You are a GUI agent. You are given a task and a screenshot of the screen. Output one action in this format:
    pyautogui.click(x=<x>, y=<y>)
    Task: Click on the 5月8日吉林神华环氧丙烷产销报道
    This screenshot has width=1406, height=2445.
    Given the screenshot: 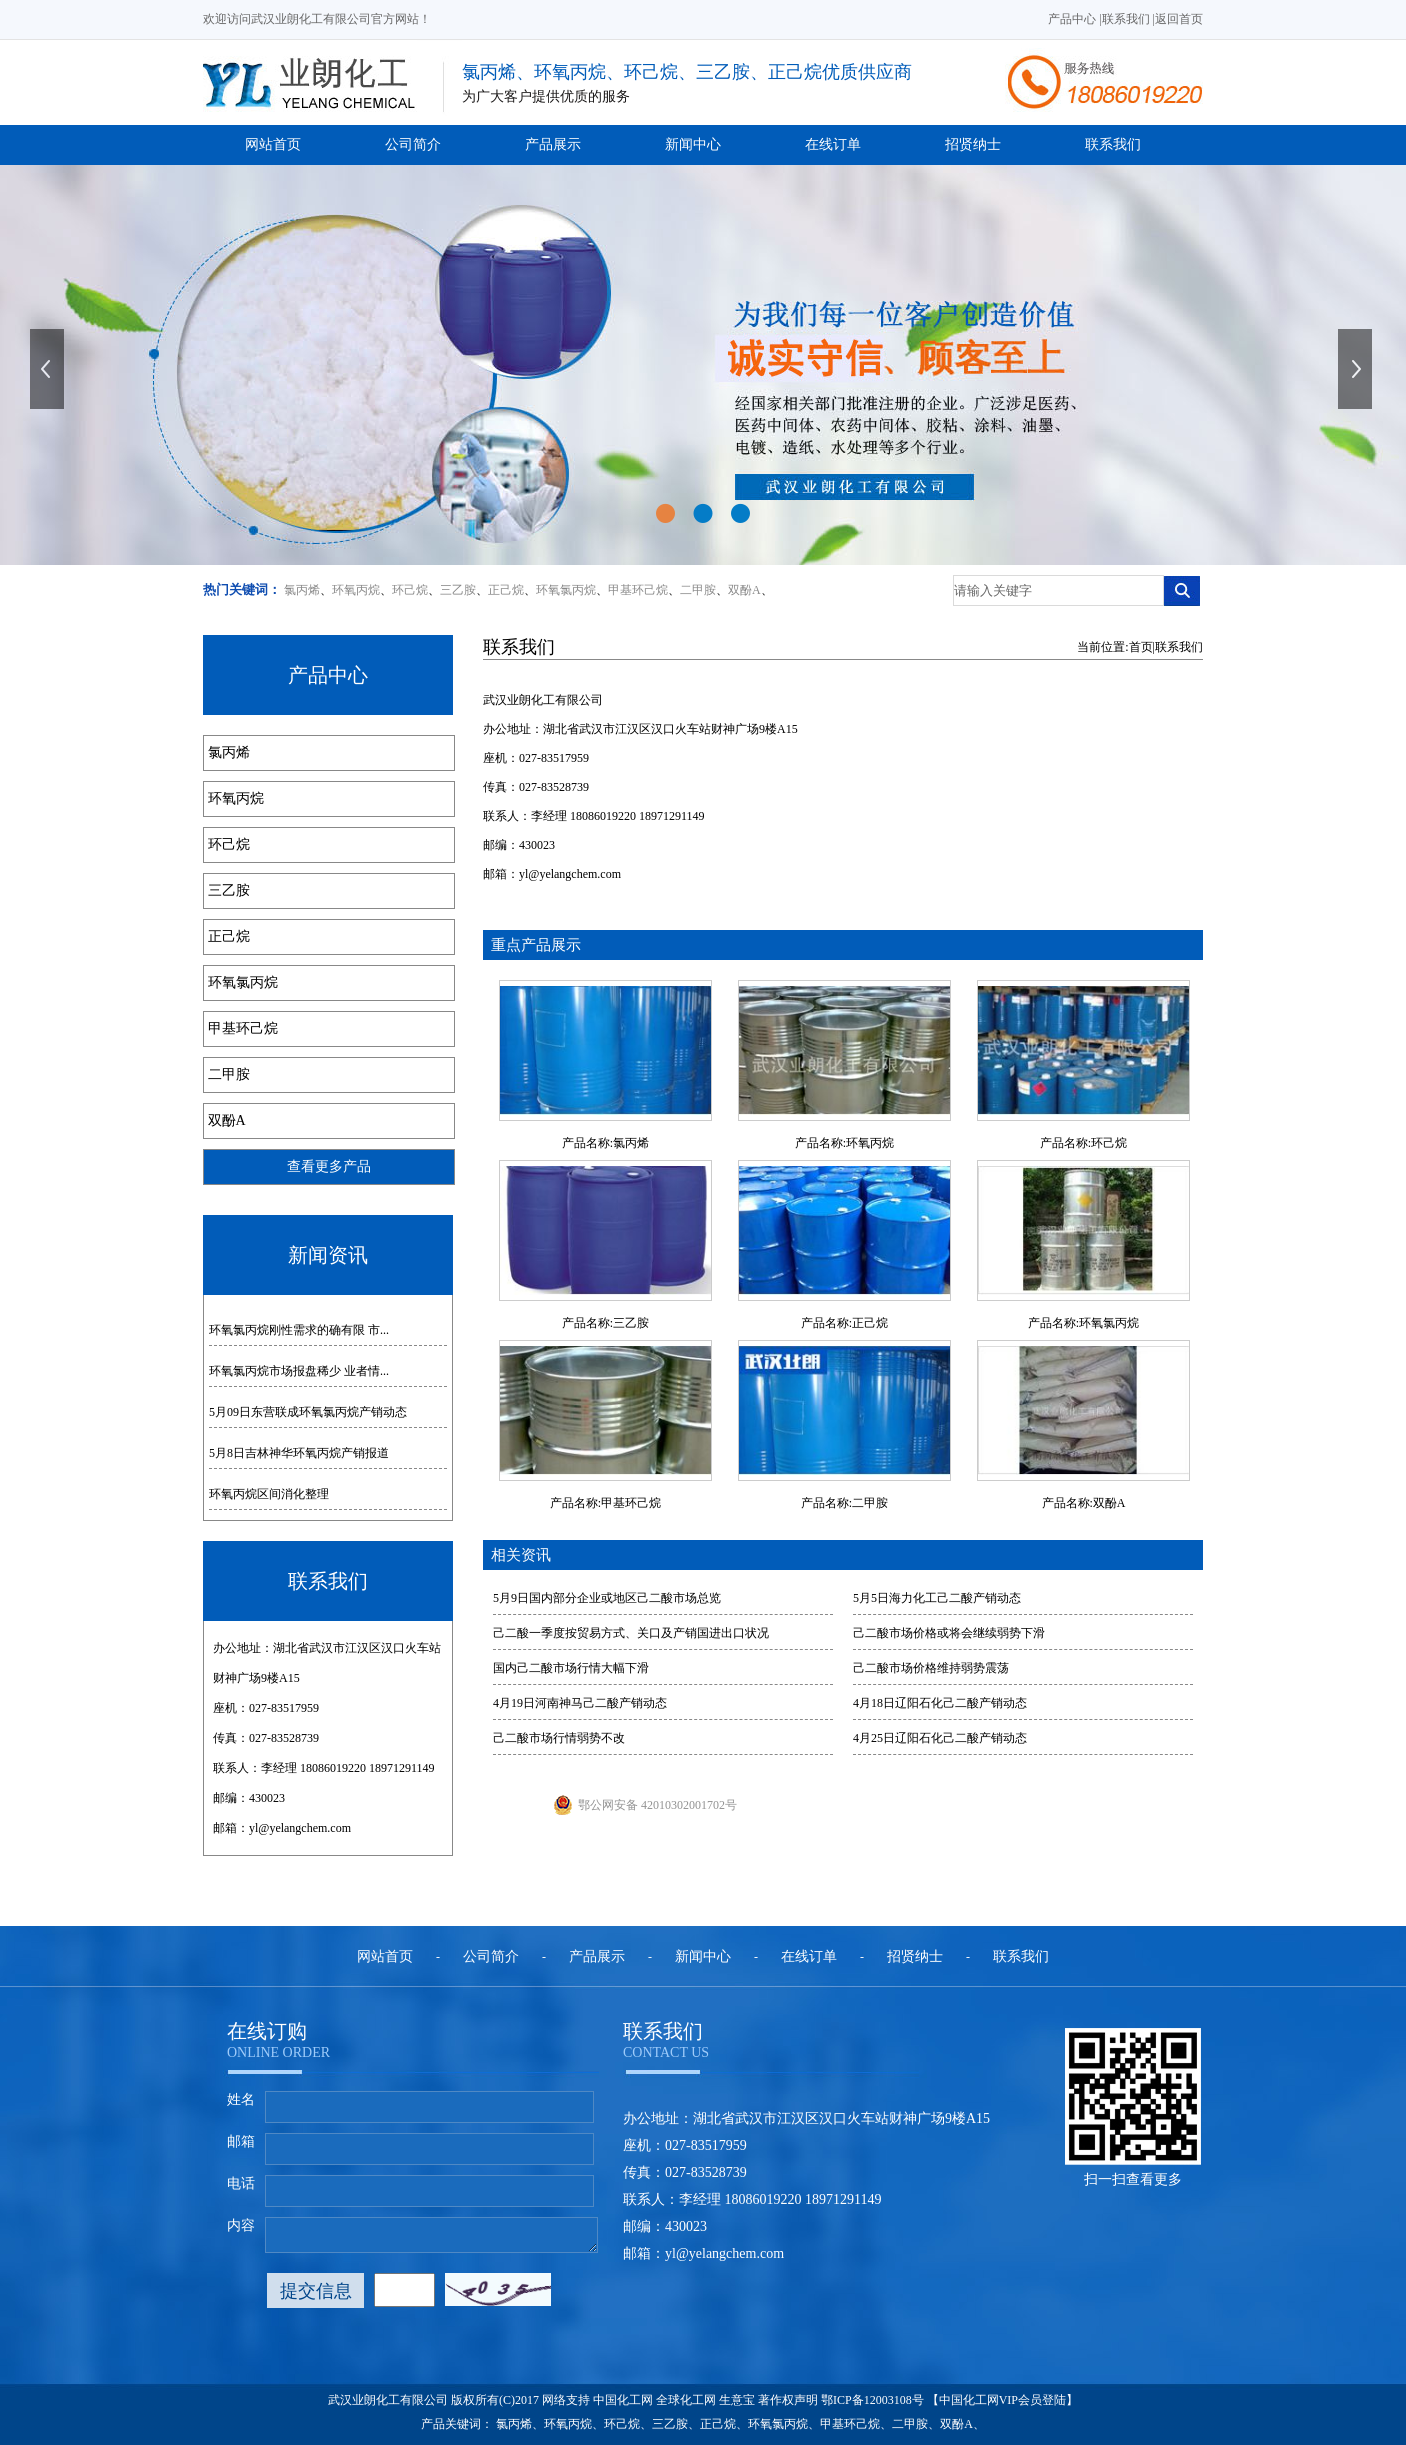 What is the action you would take?
    pyautogui.click(x=299, y=1453)
    